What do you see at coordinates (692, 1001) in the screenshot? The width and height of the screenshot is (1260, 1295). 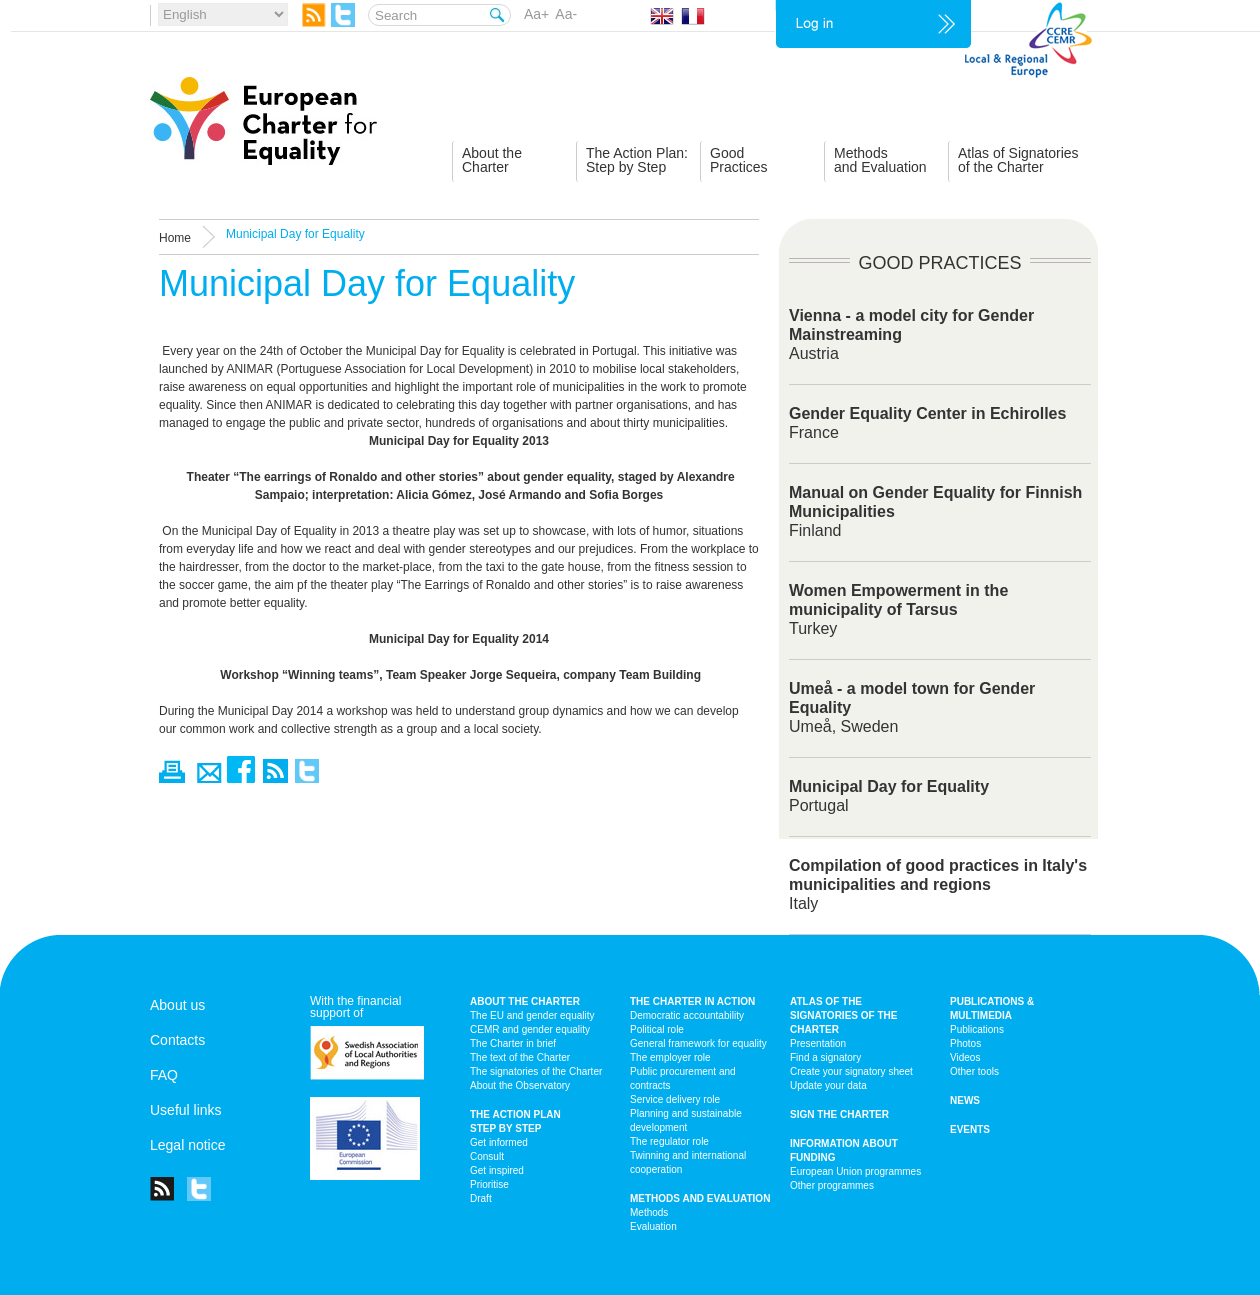 I see `The Charter in action` at bounding box center [692, 1001].